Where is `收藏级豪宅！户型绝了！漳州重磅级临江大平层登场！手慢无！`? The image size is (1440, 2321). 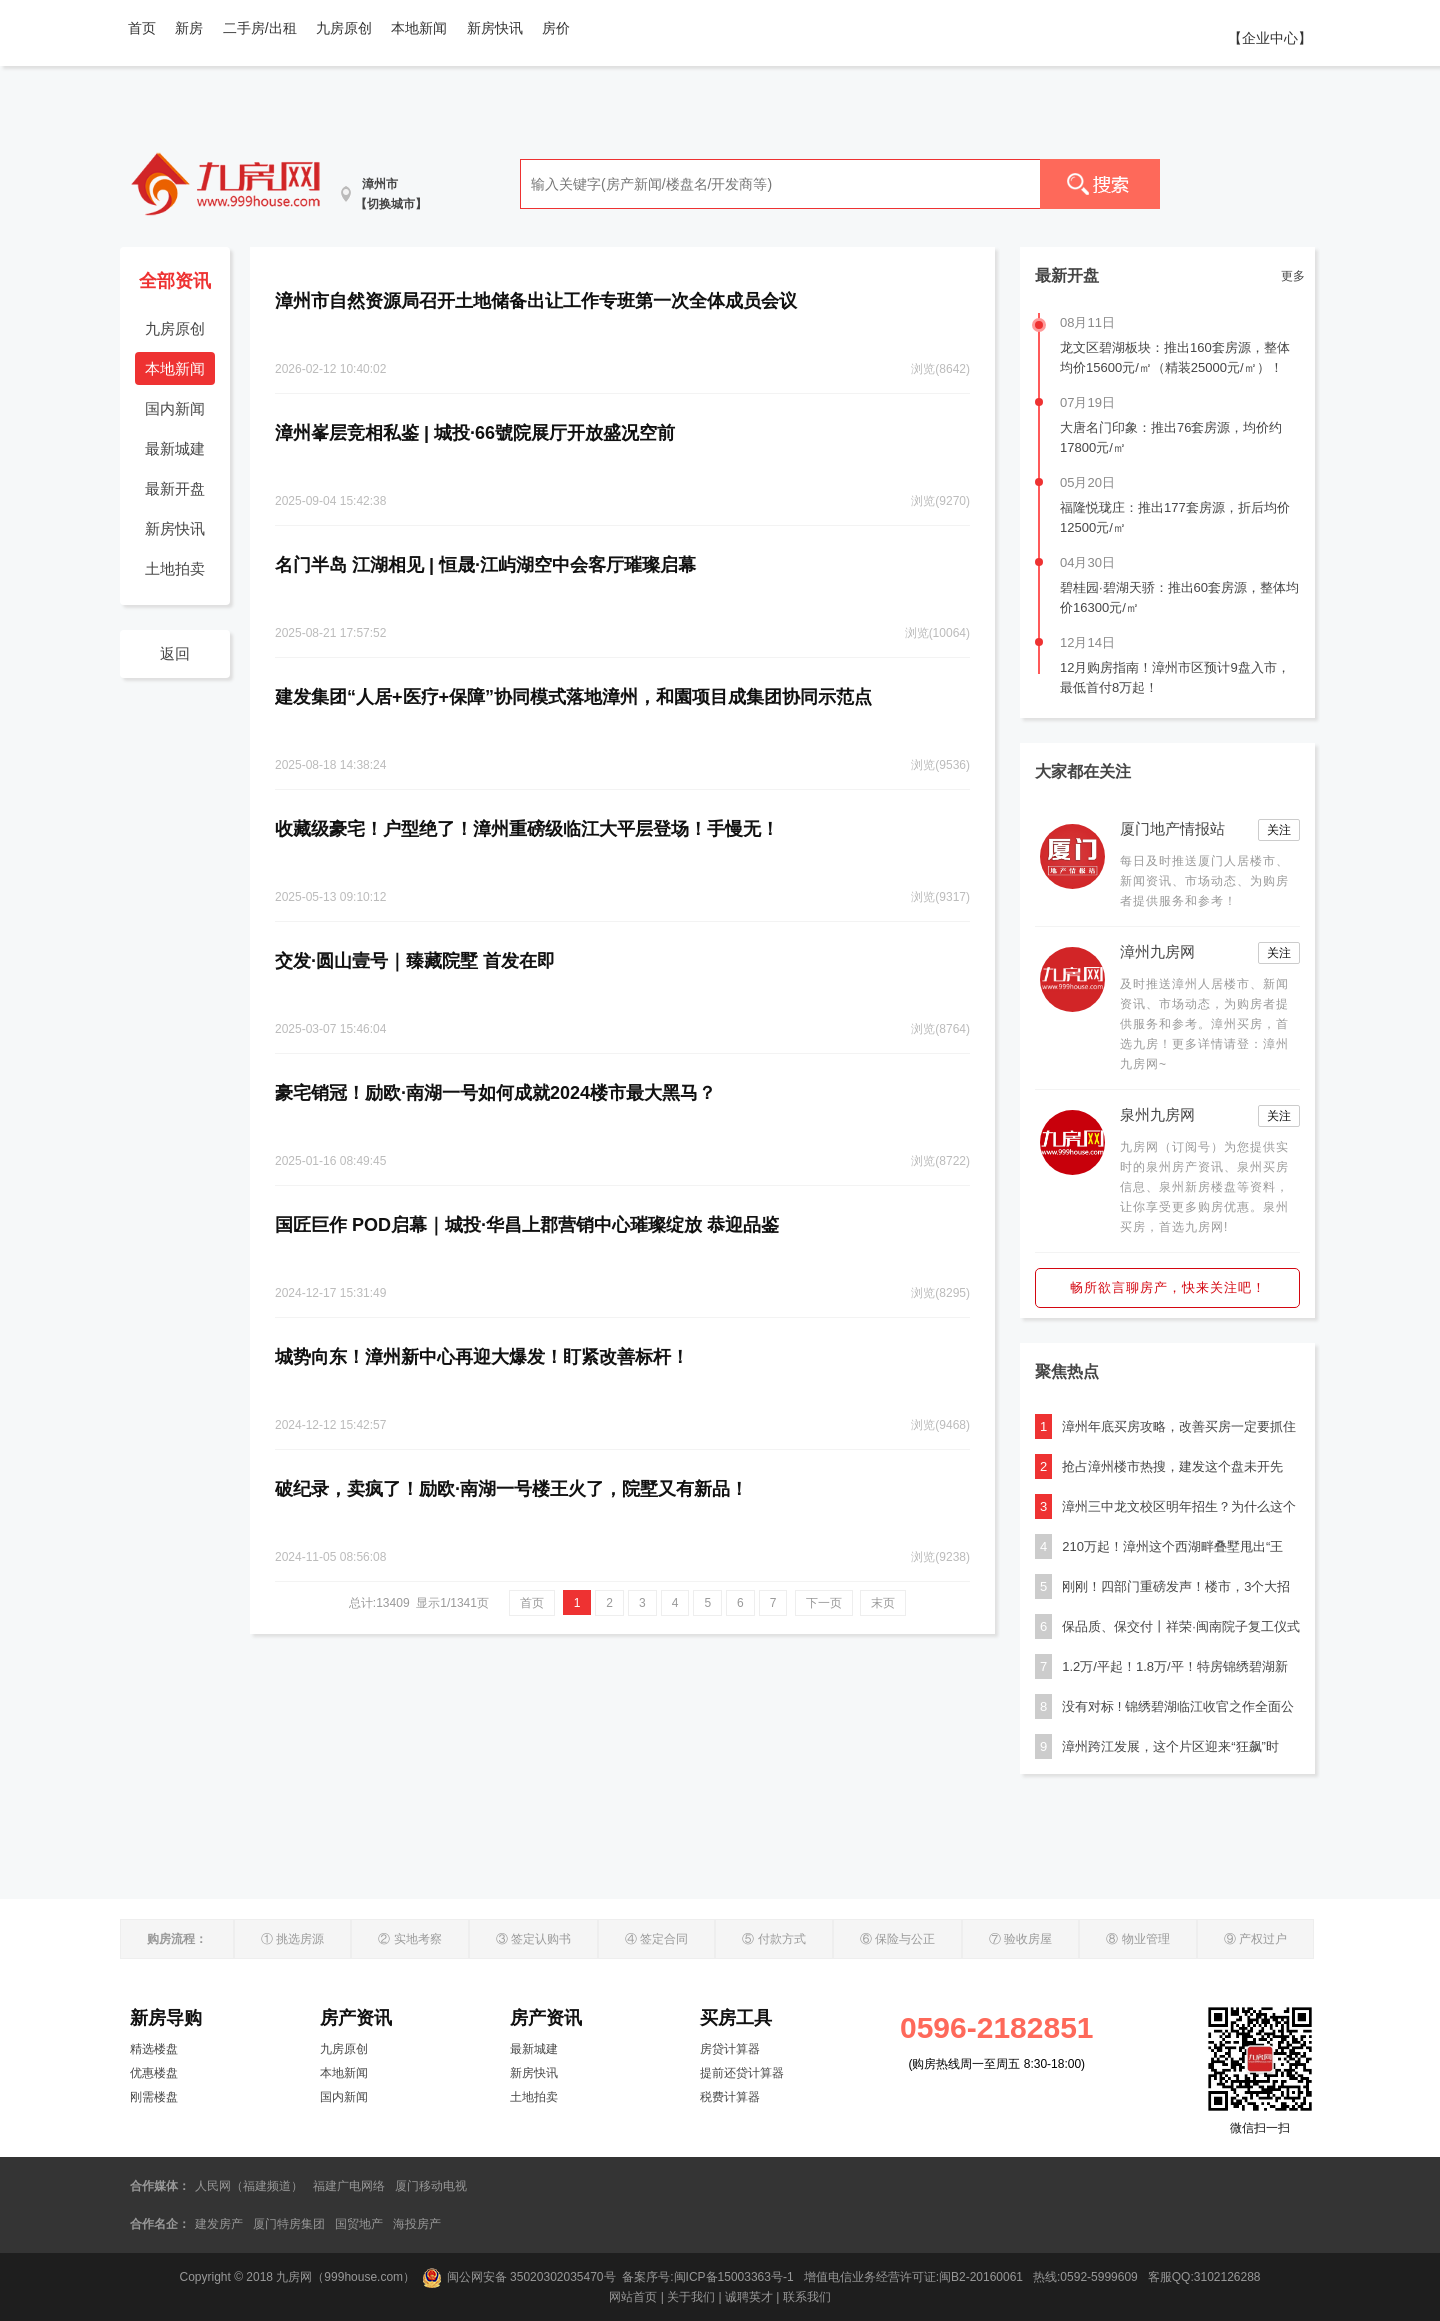 收藏级豪宅！户型绝了！漳州重磅级临江大平层登场！手慢无！ is located at coordinates (527, 829).